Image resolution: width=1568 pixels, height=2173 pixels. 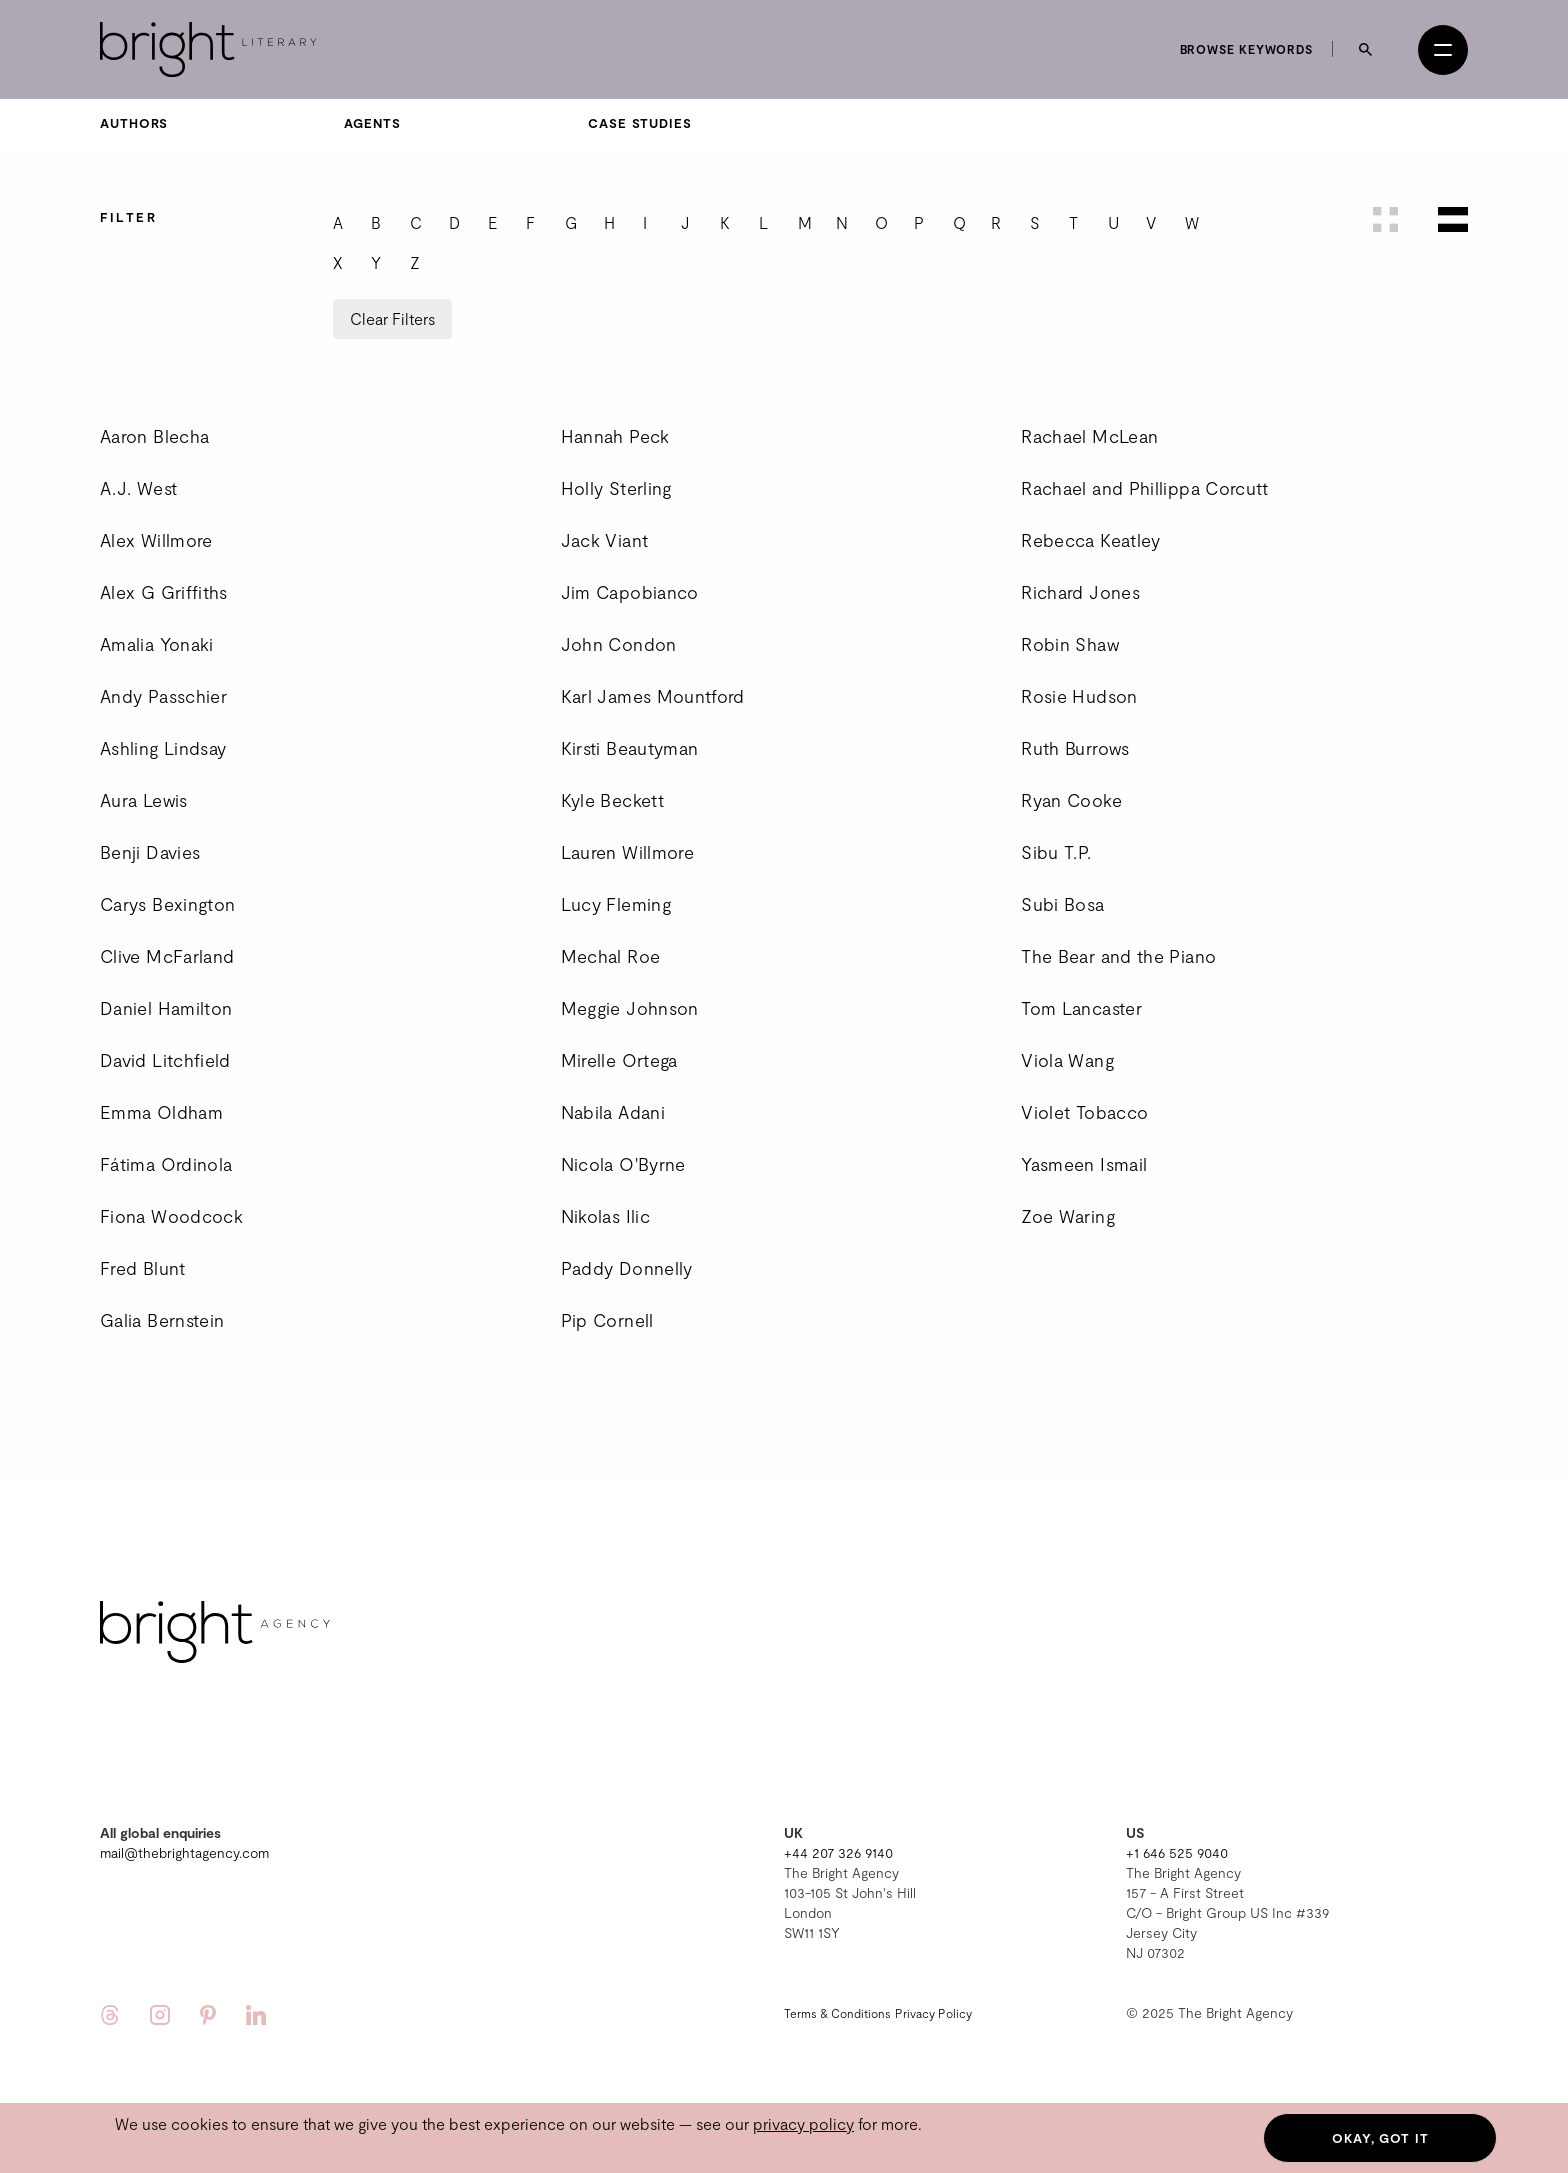 I want to click on Privacy Policy, so click(x=933, y=2013).